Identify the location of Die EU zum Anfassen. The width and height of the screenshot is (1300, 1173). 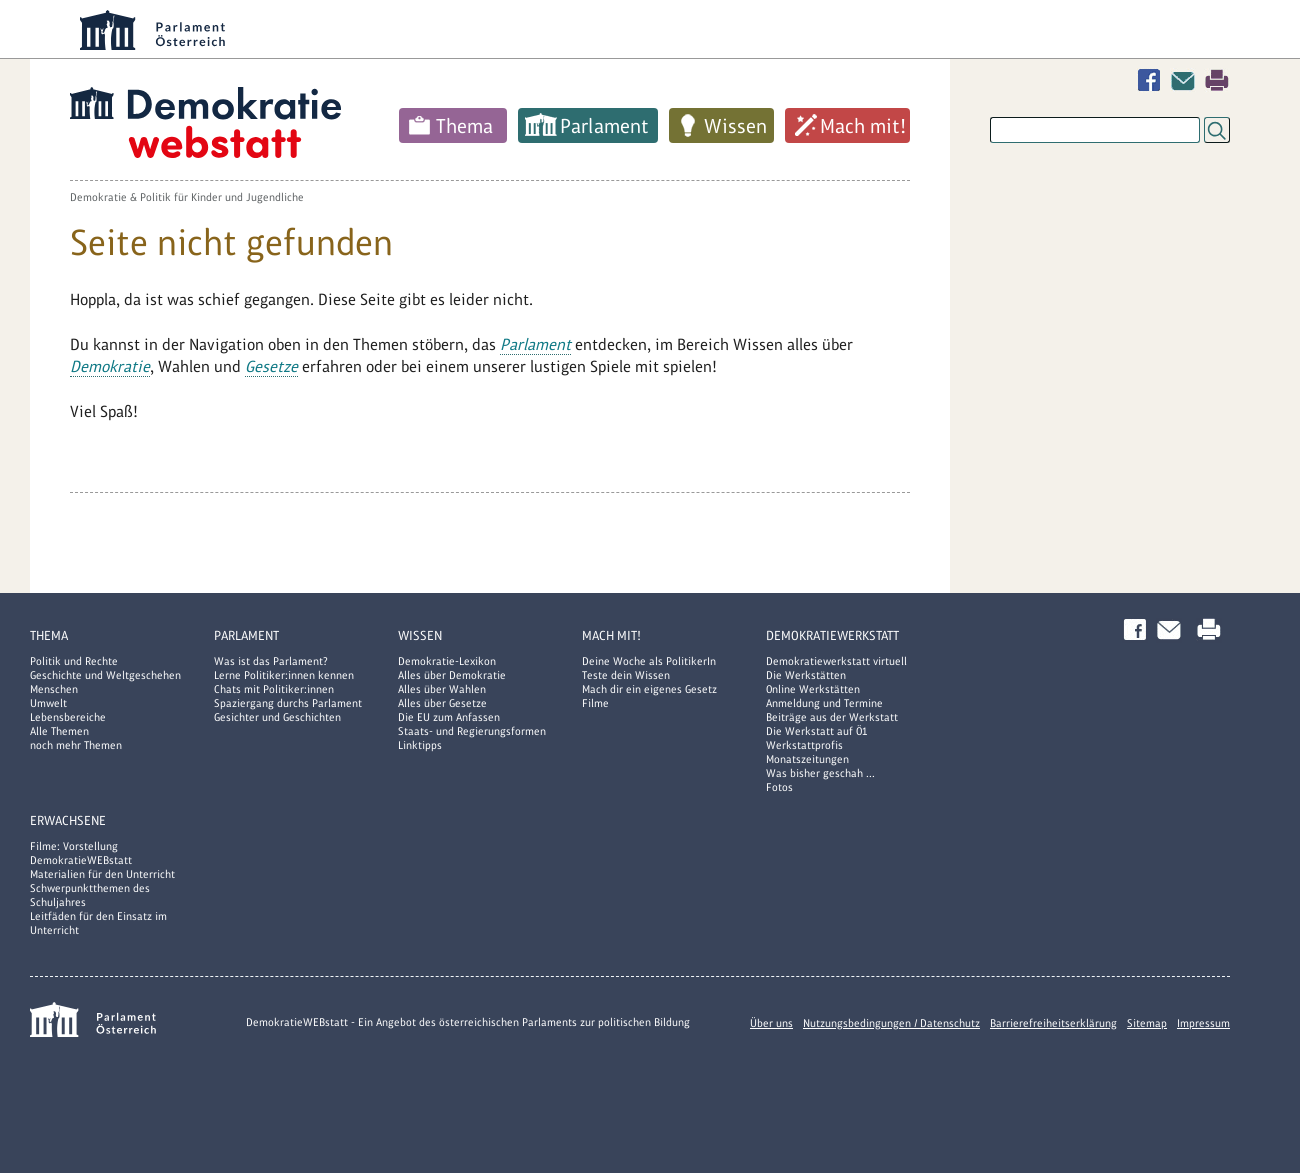
(449, 717).